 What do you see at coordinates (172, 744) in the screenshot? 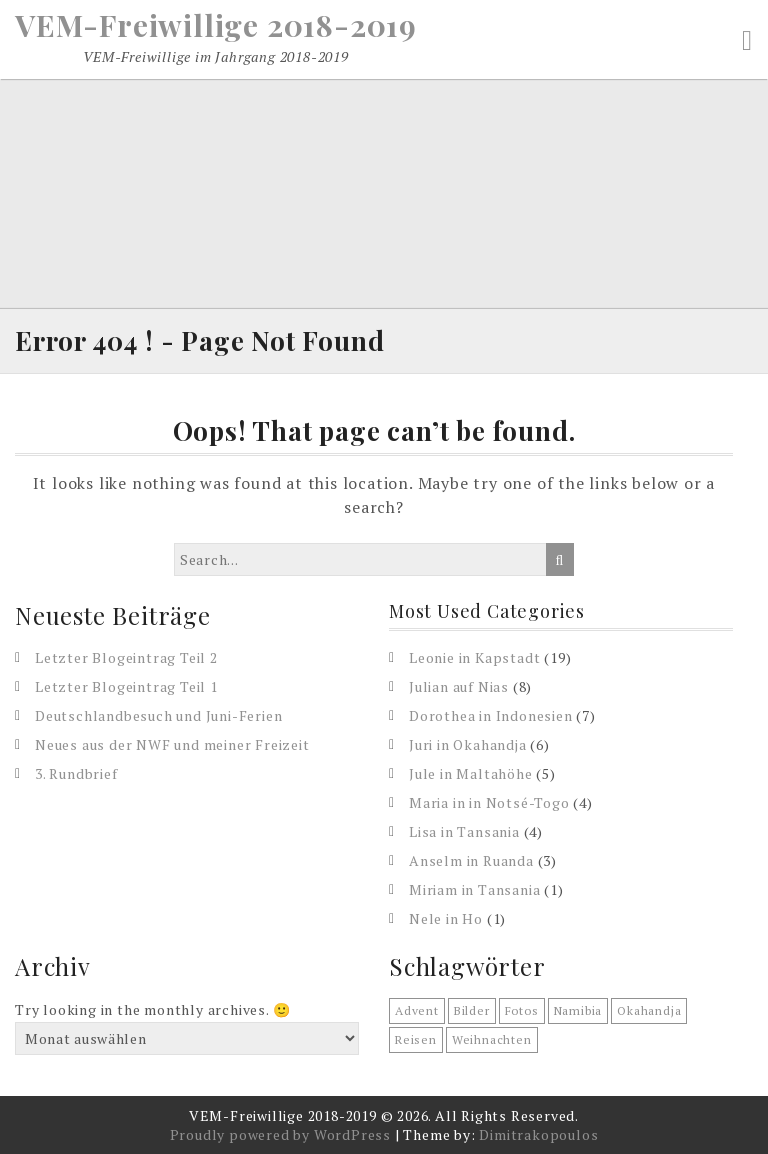
I see `Neues aus der NWF und meiner Freizeit` at bounding box center [172, 744].